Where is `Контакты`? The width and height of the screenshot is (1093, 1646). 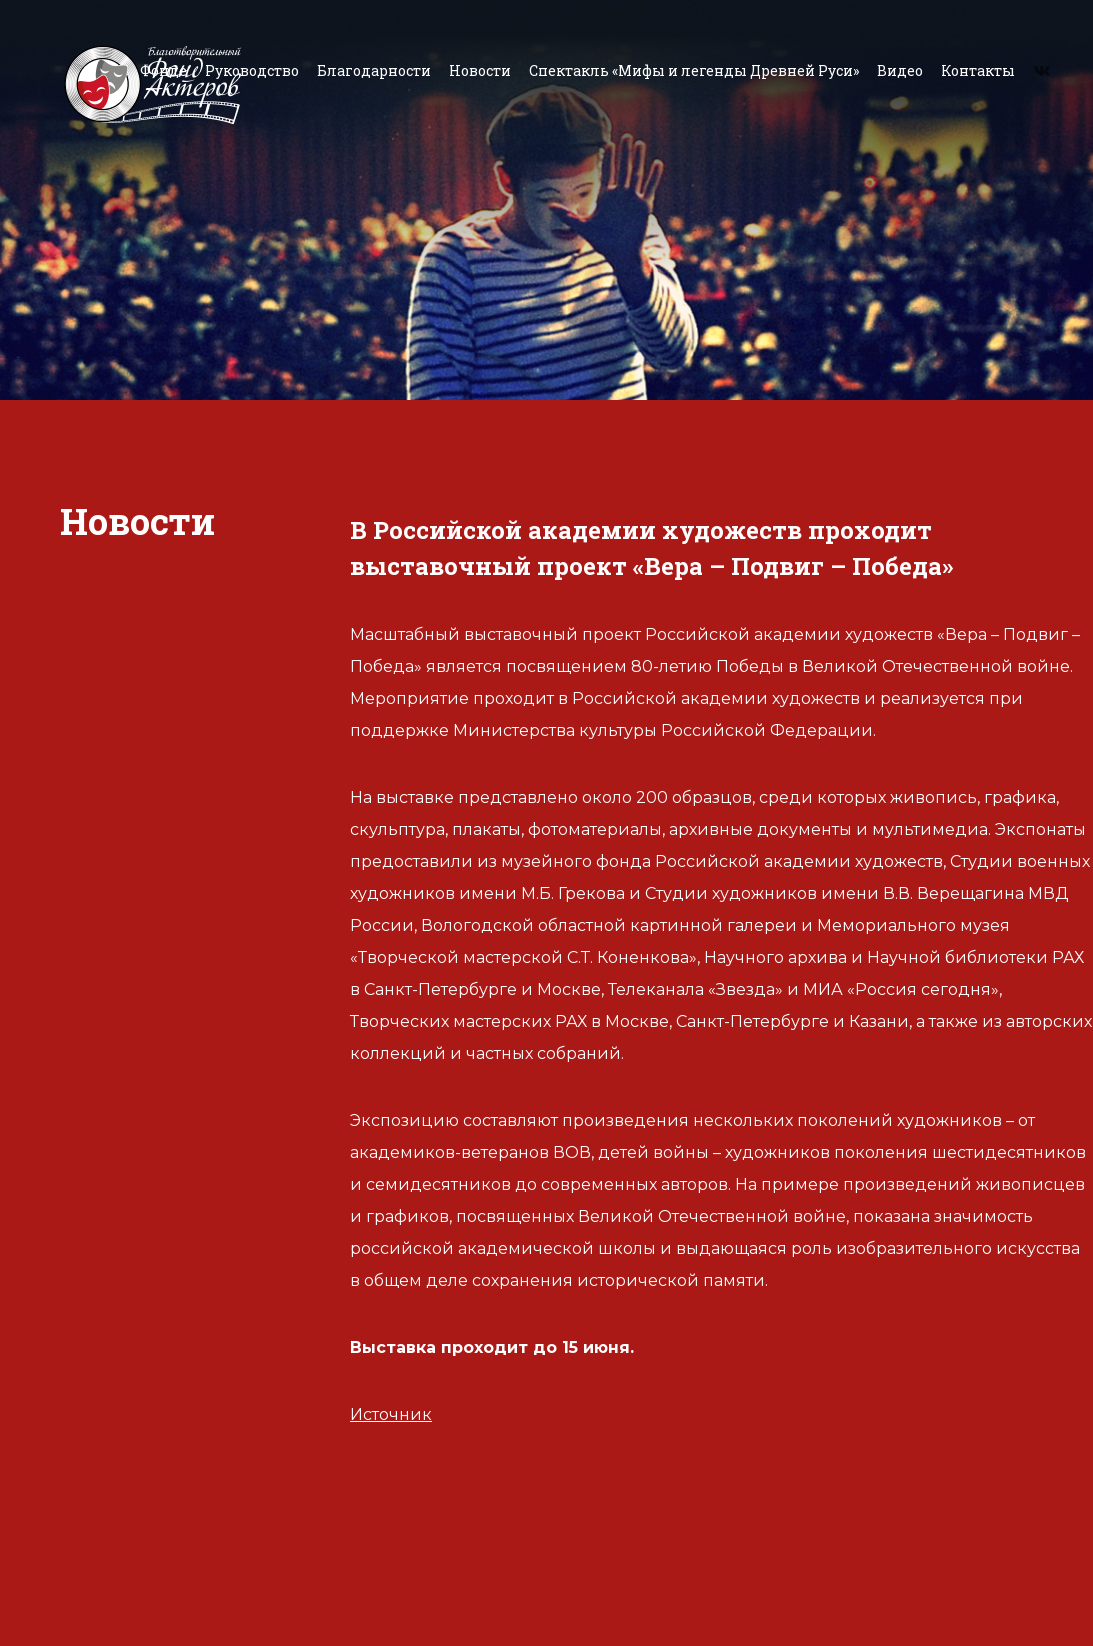
Контакты is located at coordinates (978, 70).